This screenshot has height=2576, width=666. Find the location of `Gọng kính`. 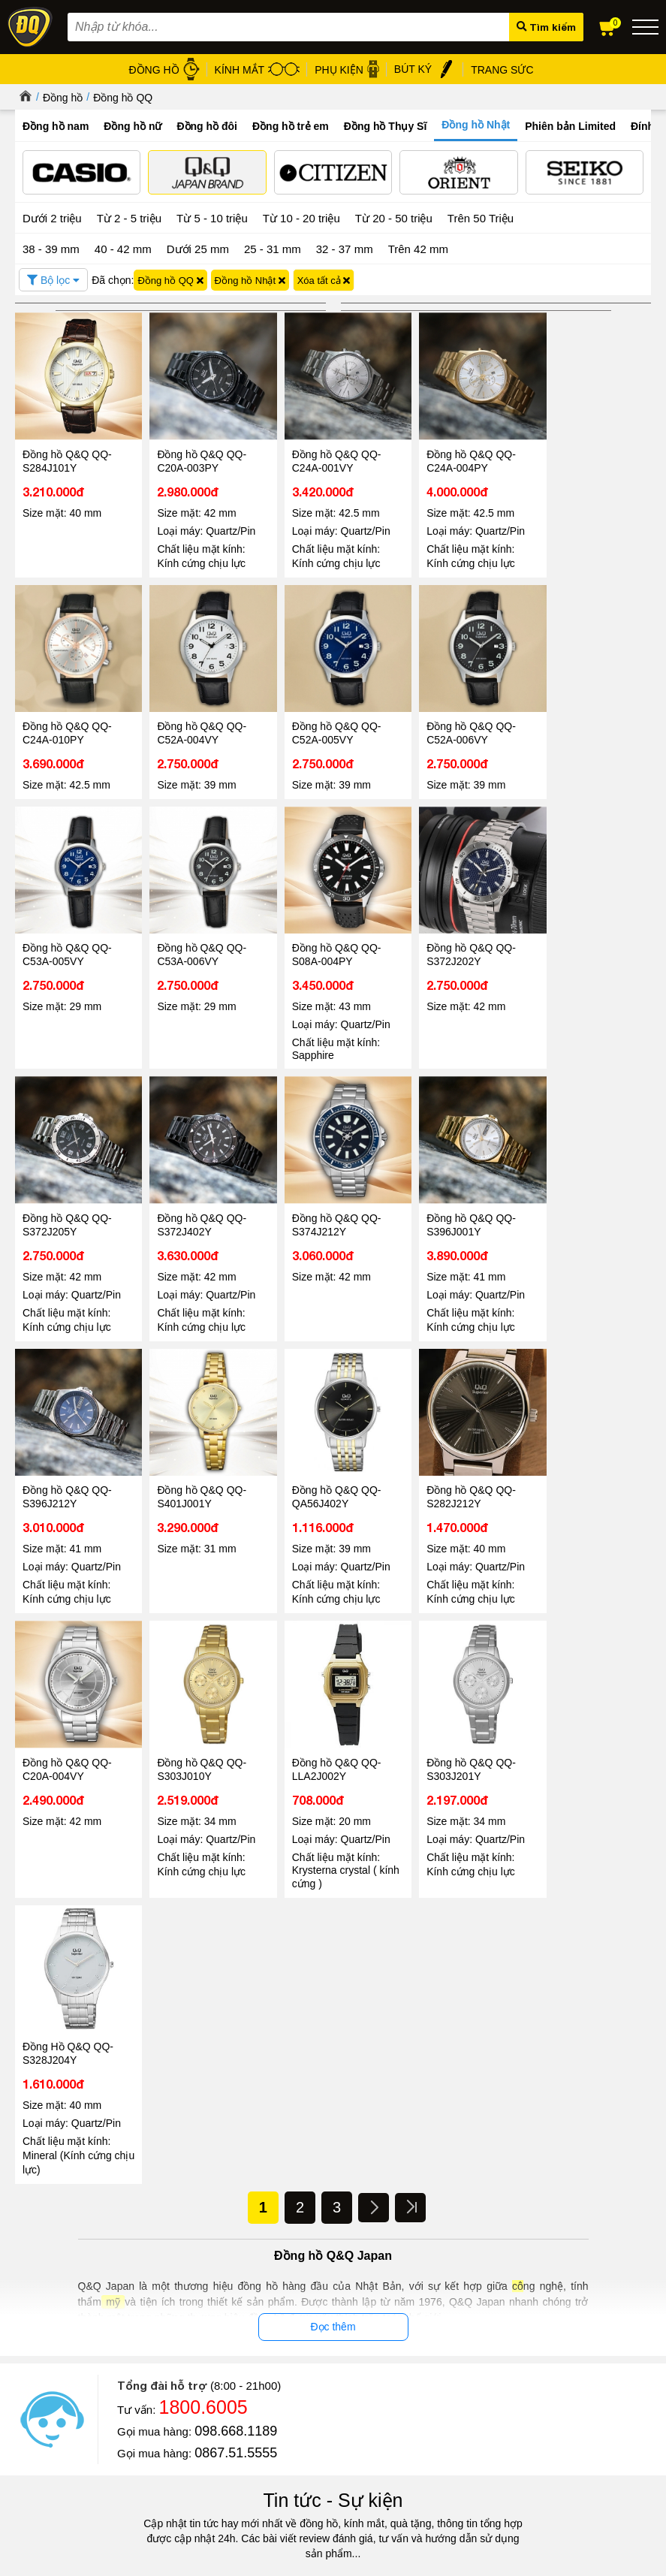

Gọng kính is located at coordinates (409, 2392).